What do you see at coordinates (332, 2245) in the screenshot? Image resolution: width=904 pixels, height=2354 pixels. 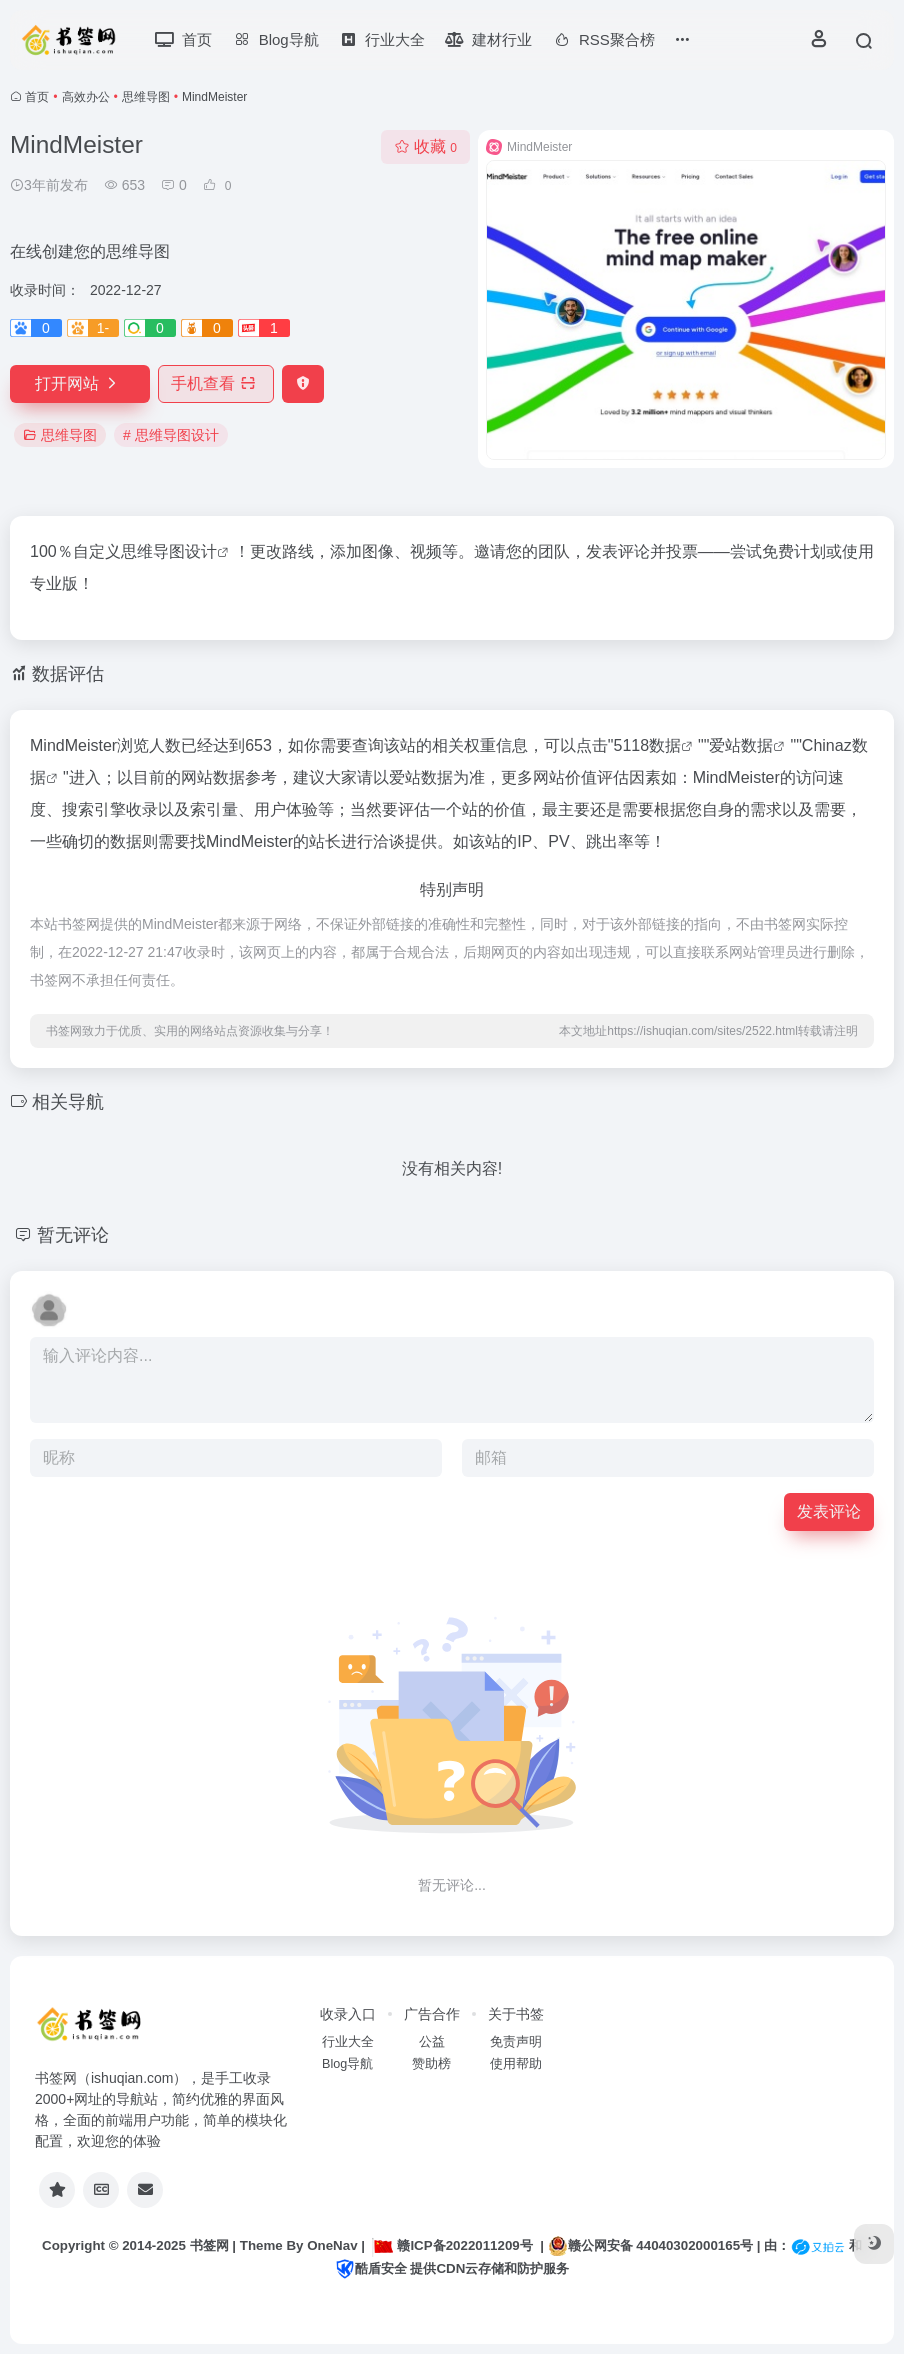 I see `OneNav` at bounding box center [332, 2245].